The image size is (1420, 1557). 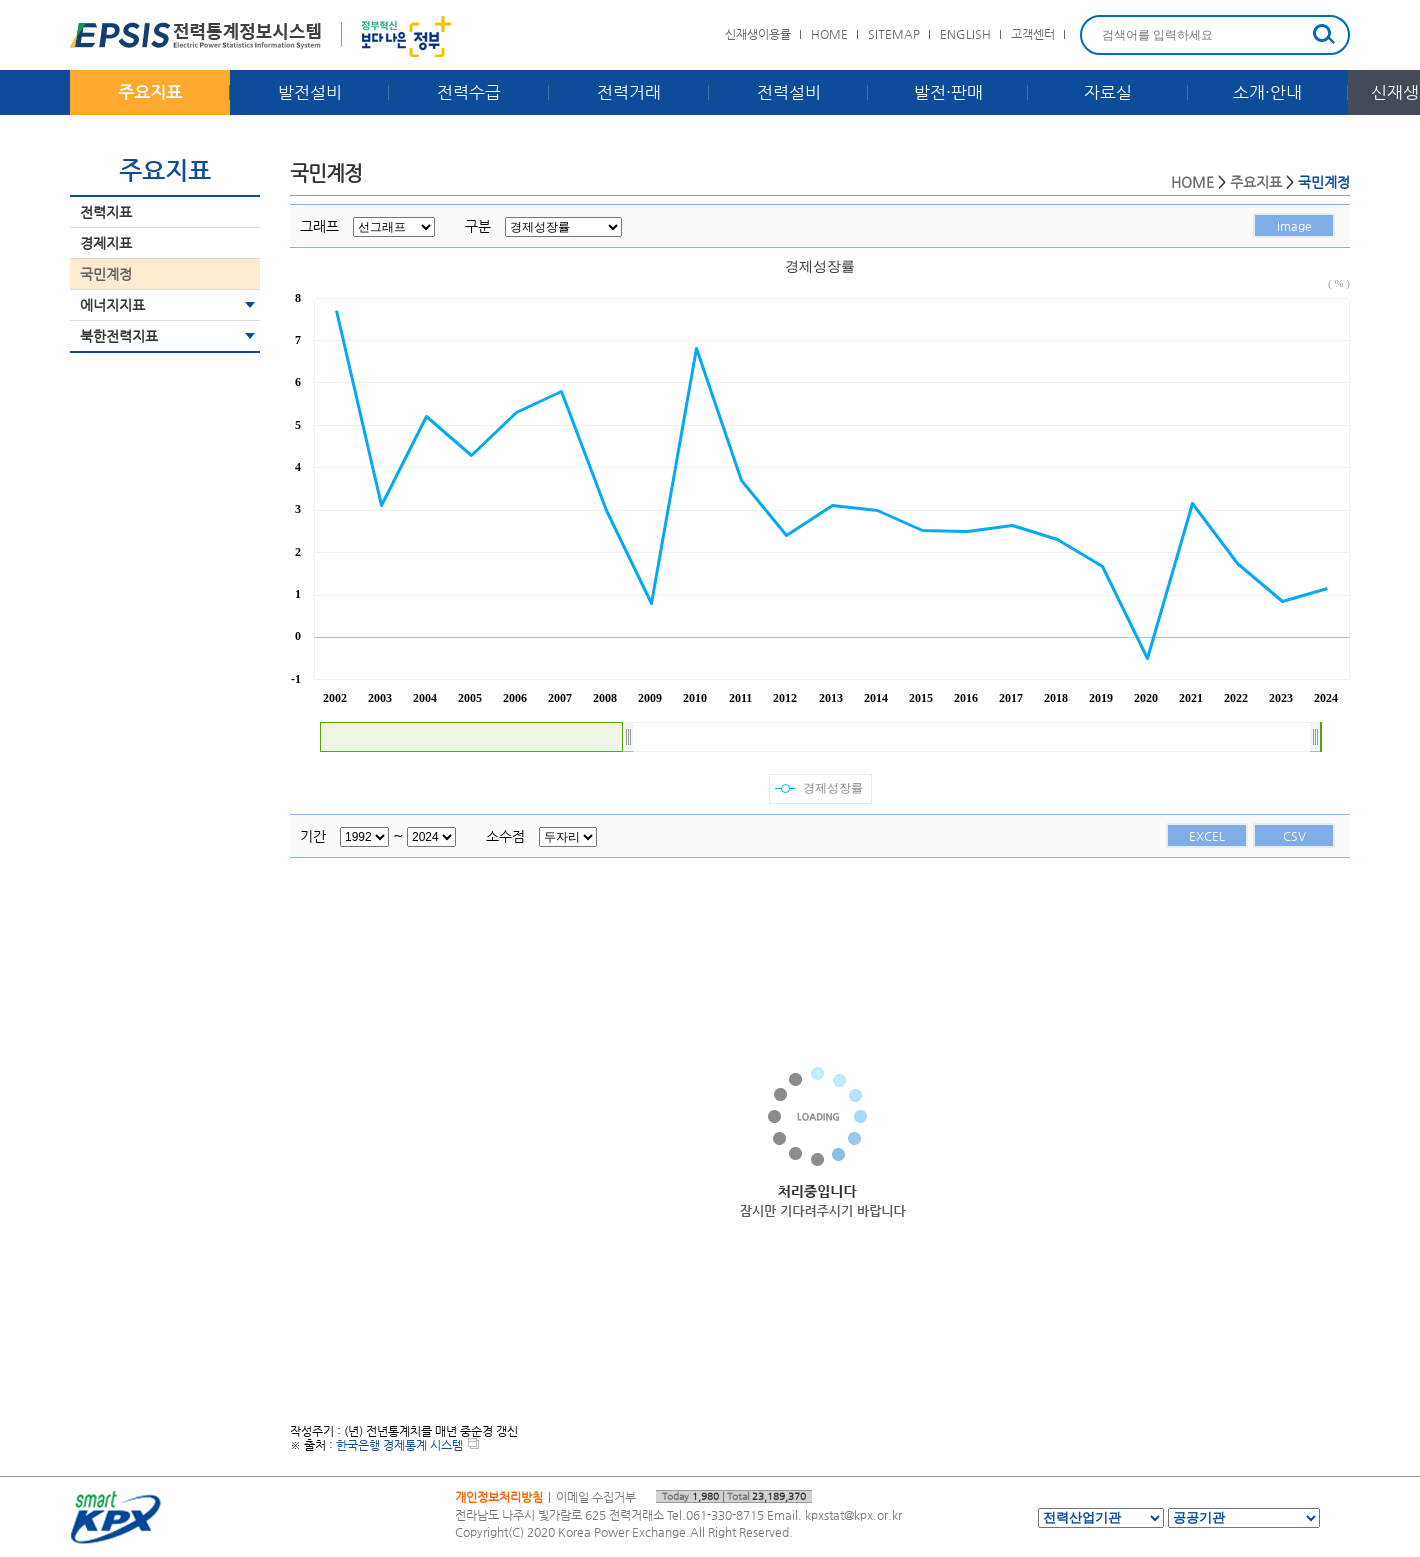 I want to click on 고객센터, so click(x=1033, y=34).